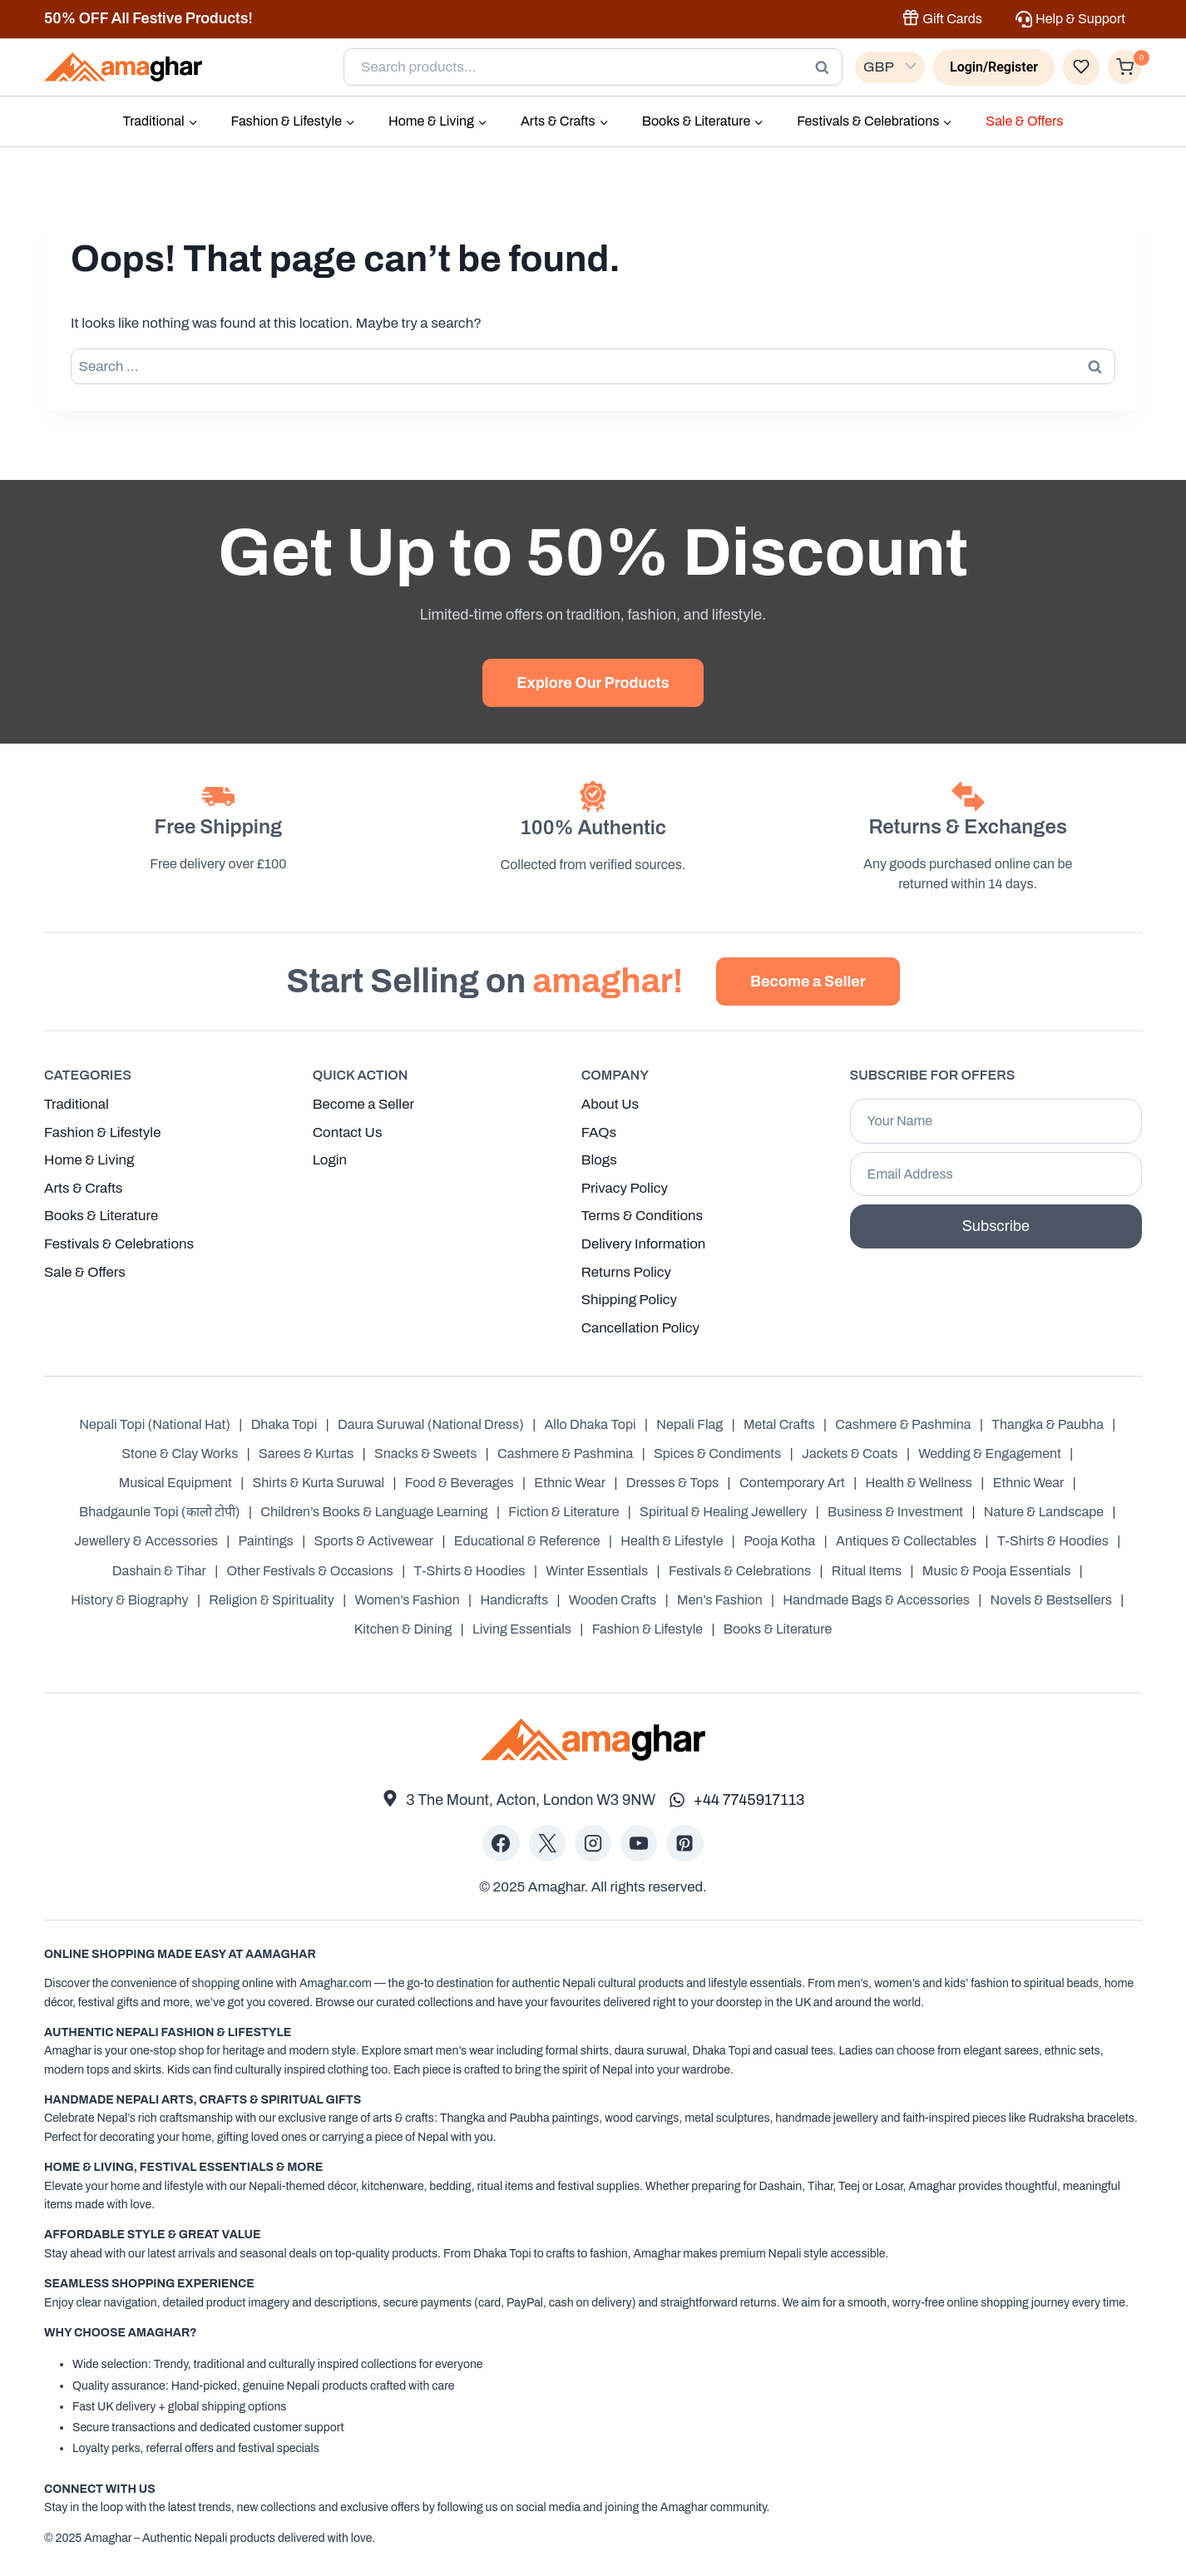 Image resolution: width=1186 pixels, height=2576 pixels. What do you see at coordinates (148, 18) in the screenshot?
I see `50% OFF All Festive Products!` at bounding box center [148, 18].